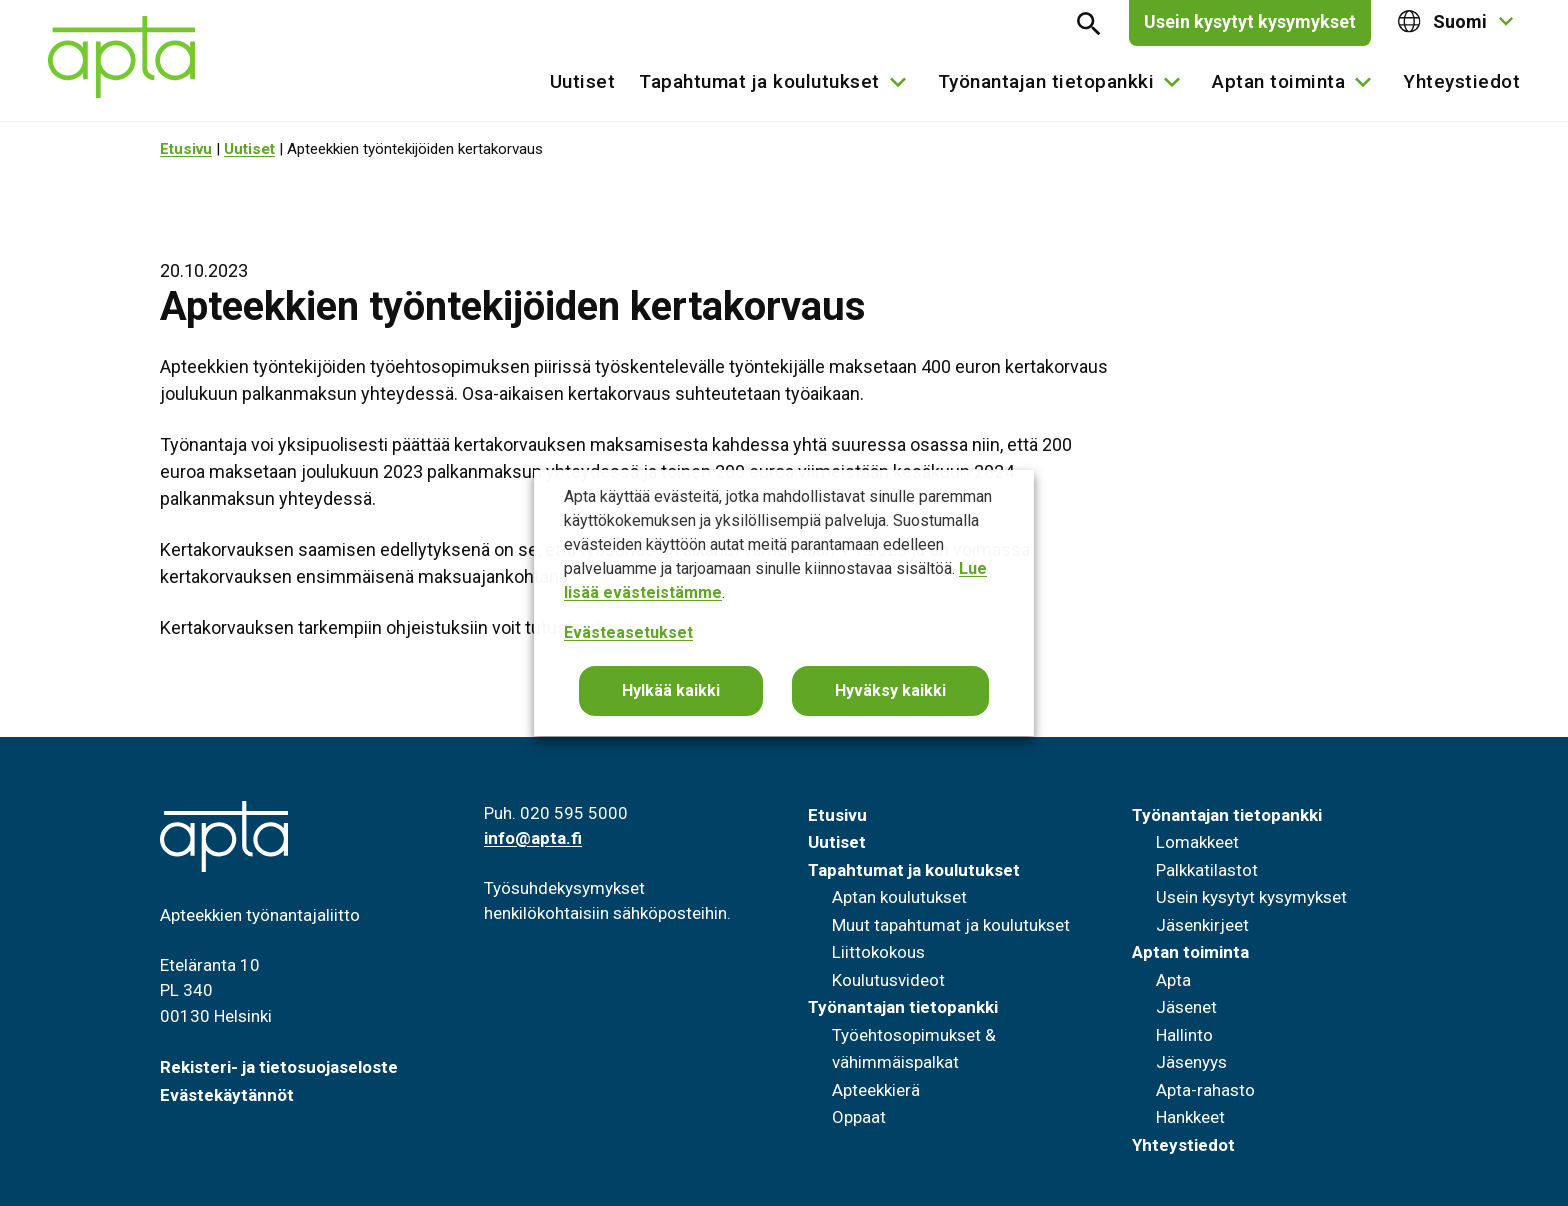 This screenshot has width=1568, height=1206. Describe the element at coordinates (1442, 21) in the screenshot. I see `Suomi` at that location.